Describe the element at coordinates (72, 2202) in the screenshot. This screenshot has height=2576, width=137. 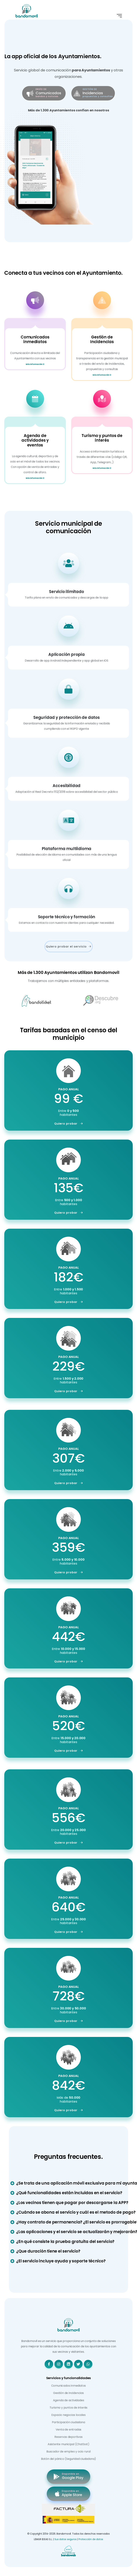
I see `¿Los vecinos tienen que pagar por descargarse la APP?` at that location.